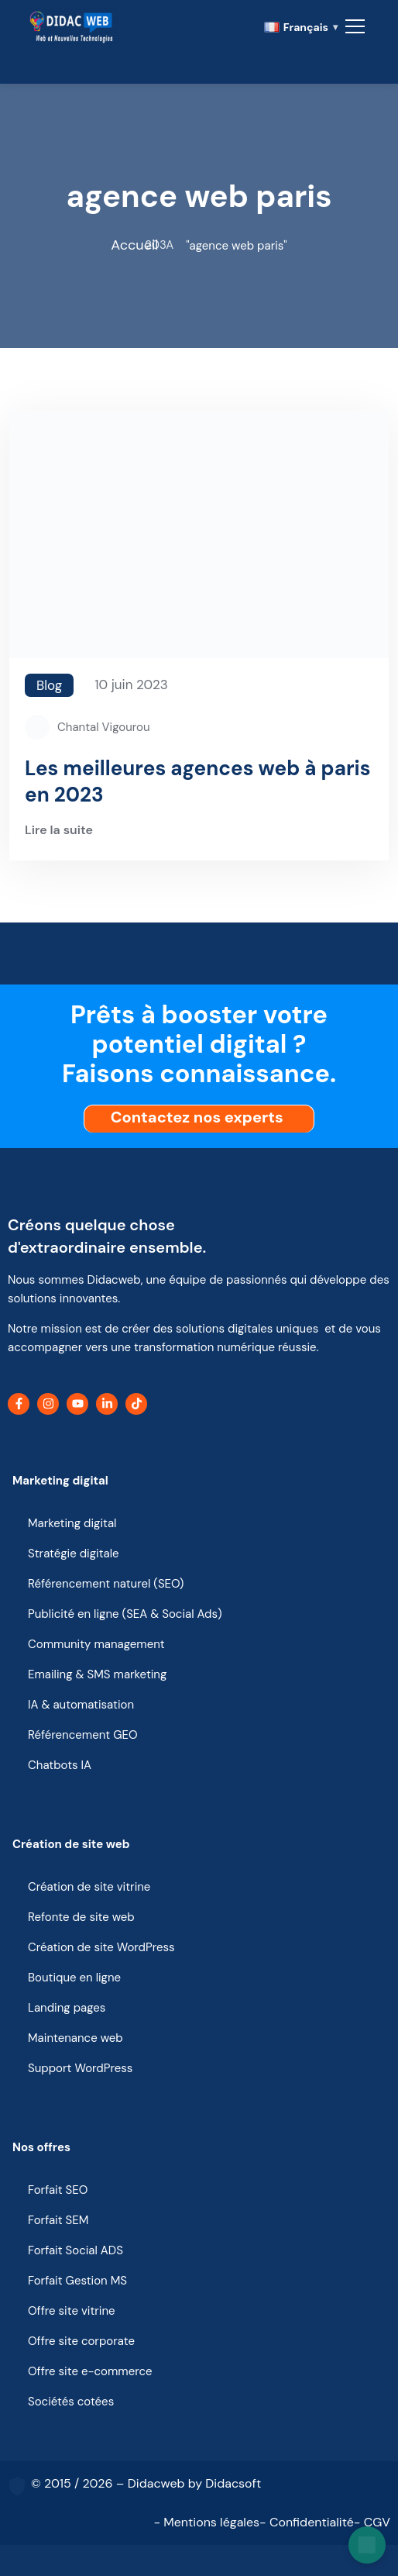 This screenshot has height=2576, width=398. What do you see at coordinates (90, 2371) in the screenshot?
I see `Offre site e-commerce` at bounding box center [90, 2371].